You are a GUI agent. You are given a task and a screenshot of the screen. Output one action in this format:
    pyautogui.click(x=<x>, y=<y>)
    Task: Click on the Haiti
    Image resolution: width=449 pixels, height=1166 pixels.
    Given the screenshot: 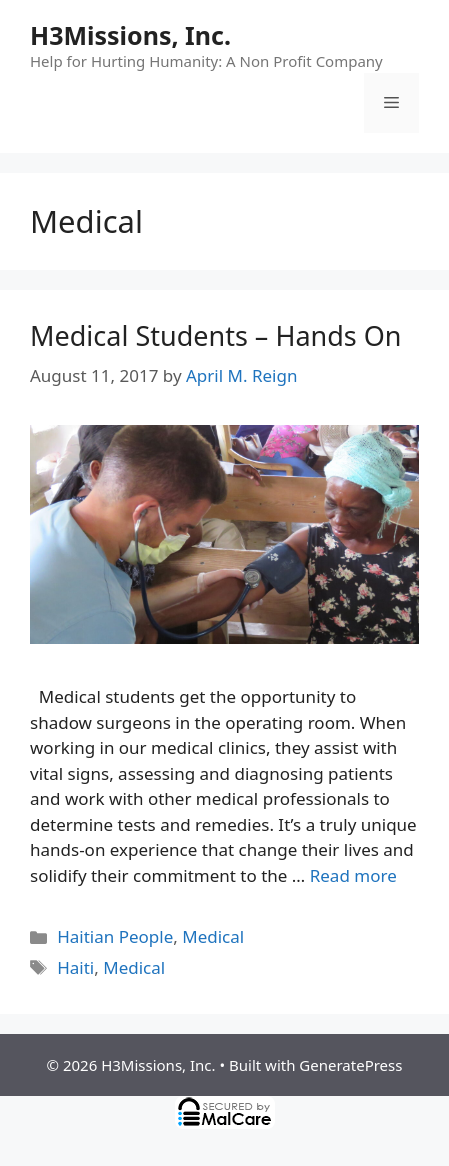 What is the action you would take?
    pyautogui.click(x=75, y=967)
    